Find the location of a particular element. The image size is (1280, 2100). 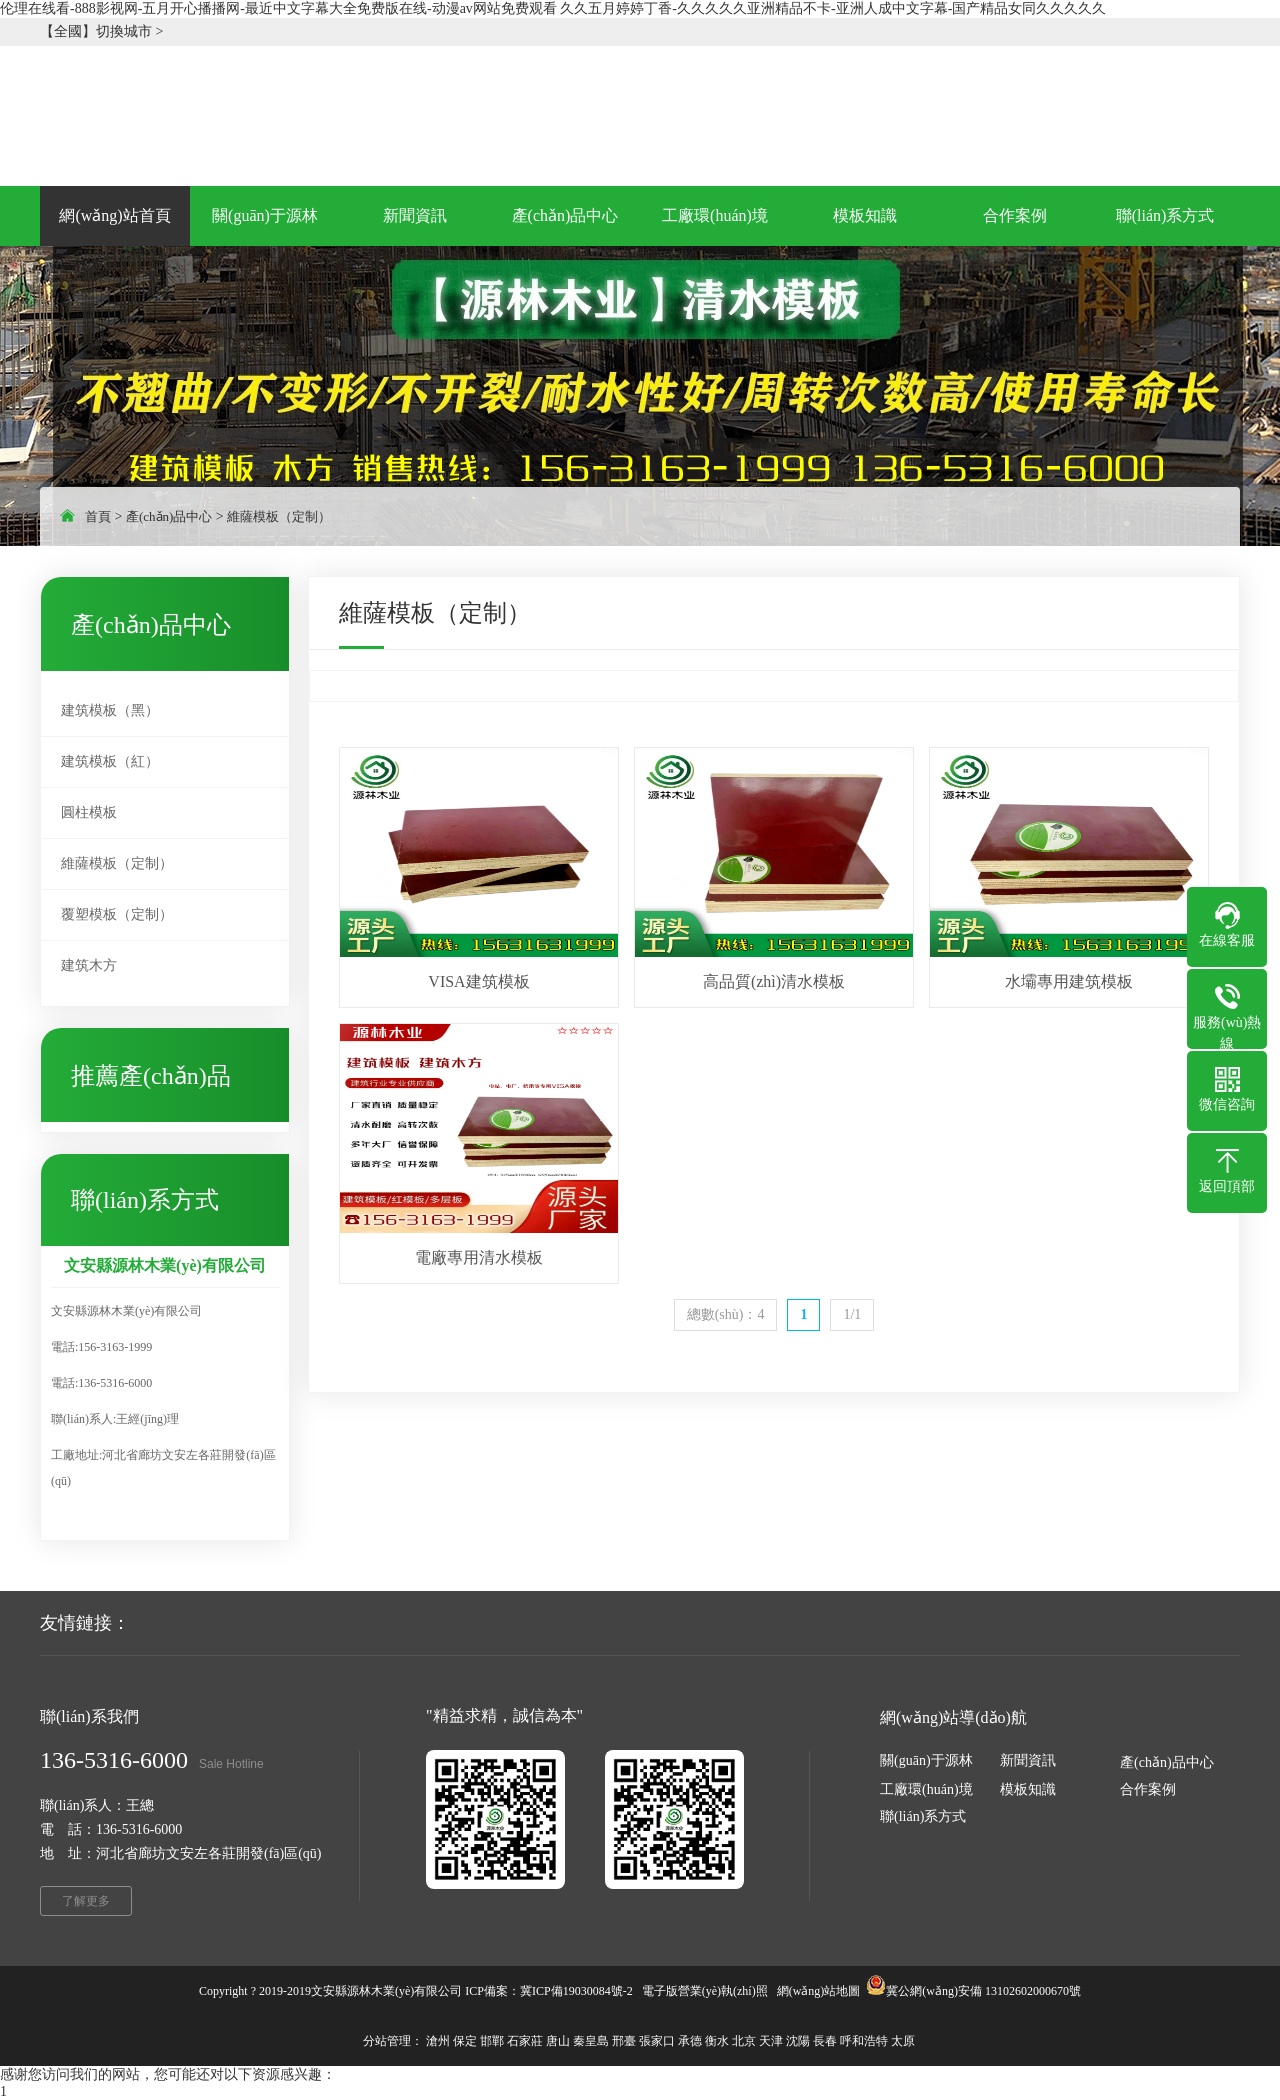

冀公網(wǎng)安備 13102602000670號 is located at coordinates (983, 1991).